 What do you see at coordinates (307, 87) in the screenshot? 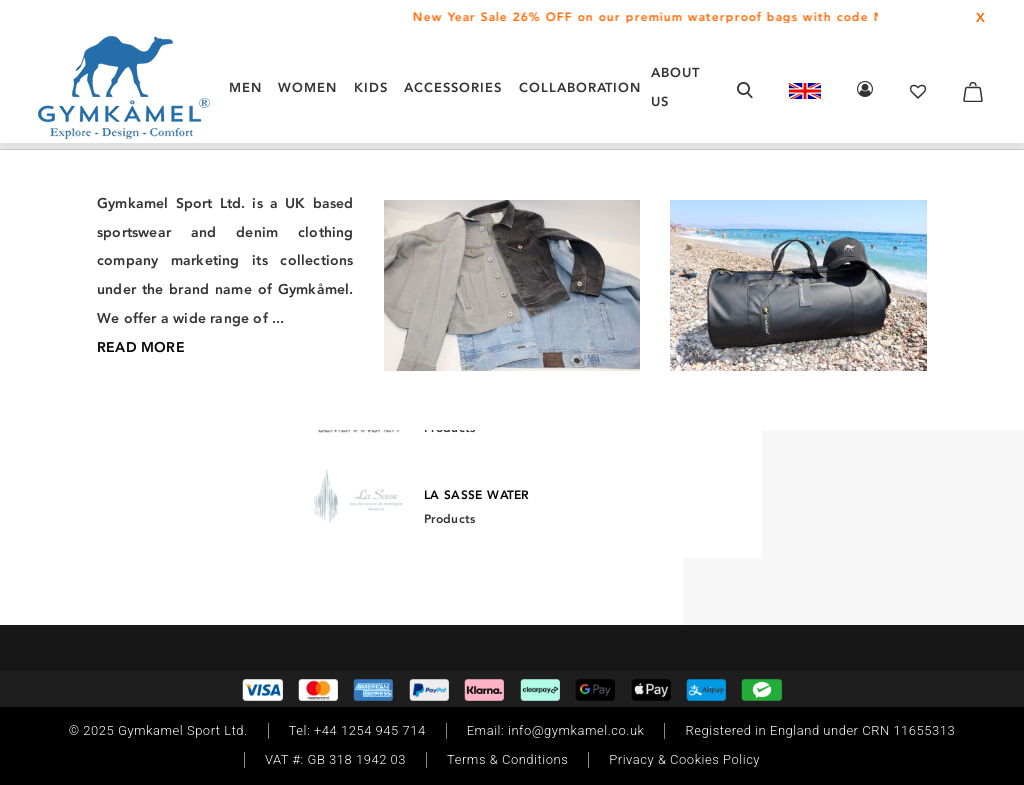
I see `WOMEN` at bounding box center [307, 87].